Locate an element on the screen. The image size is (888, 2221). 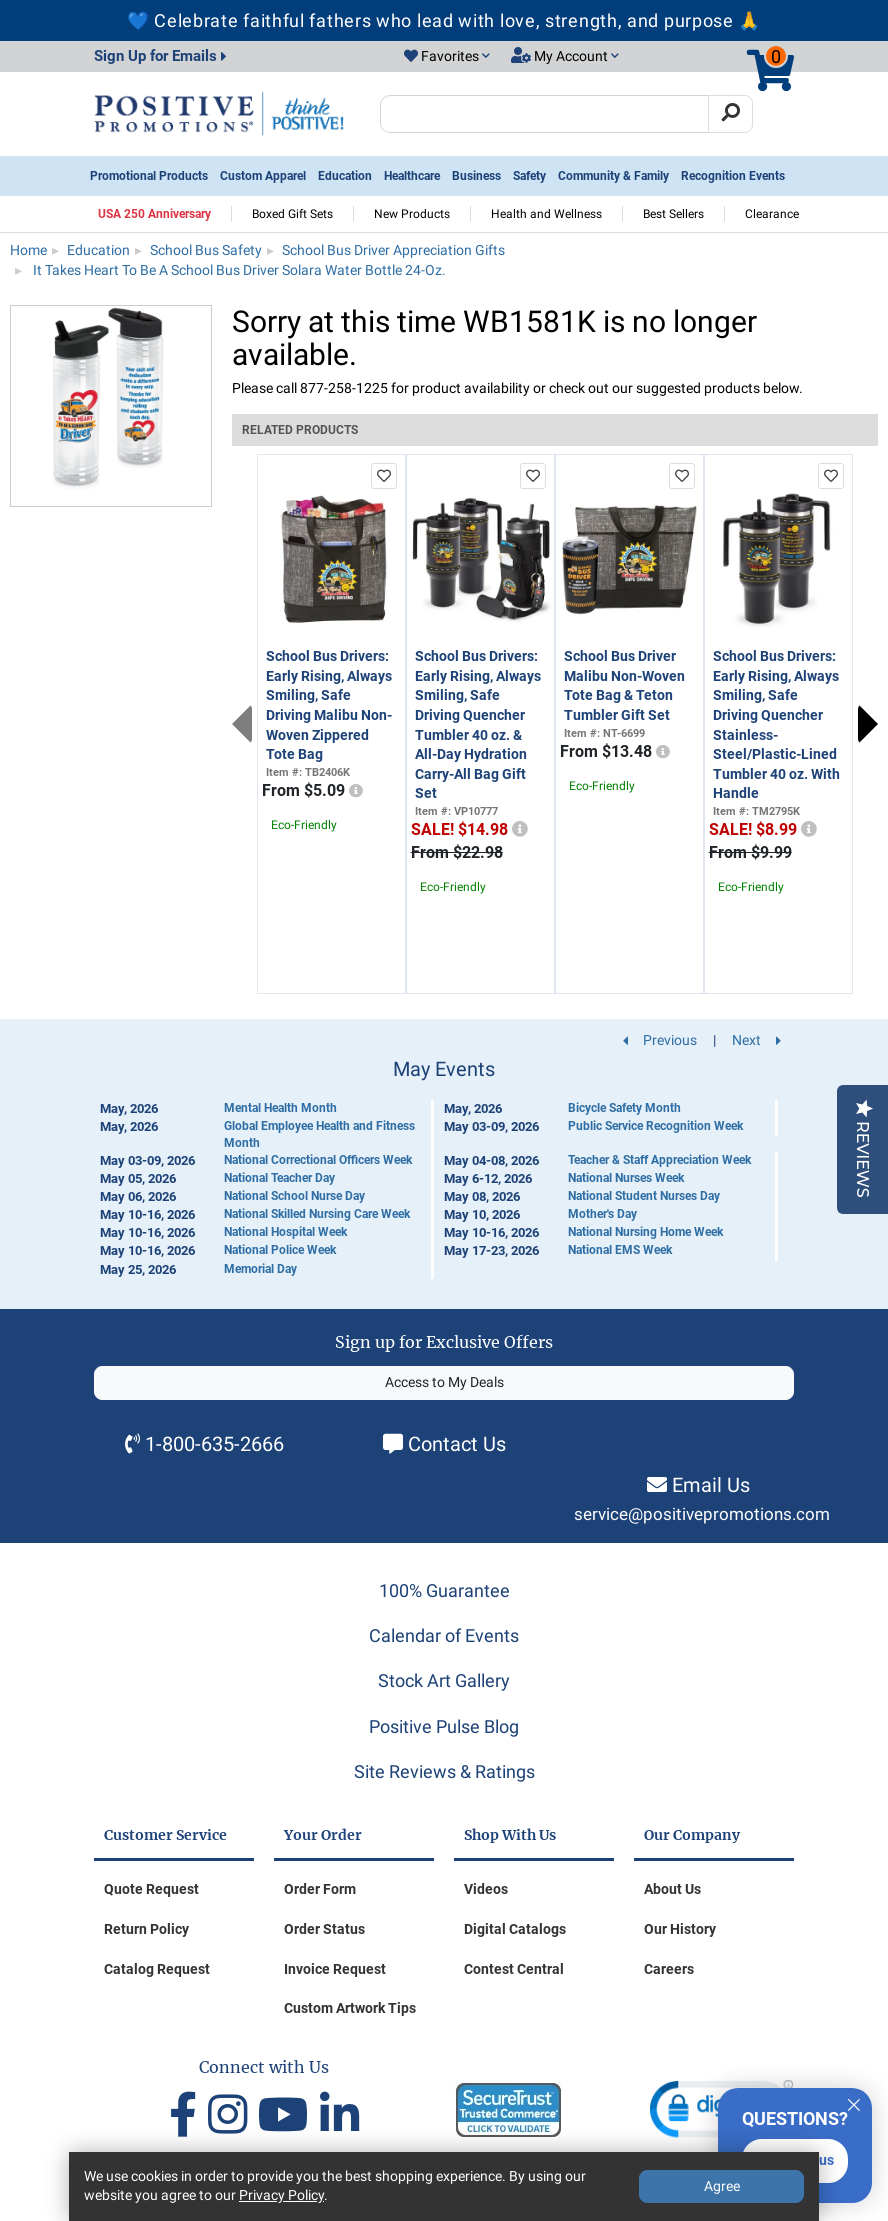
Our History is located at coordinates (680, 1929).